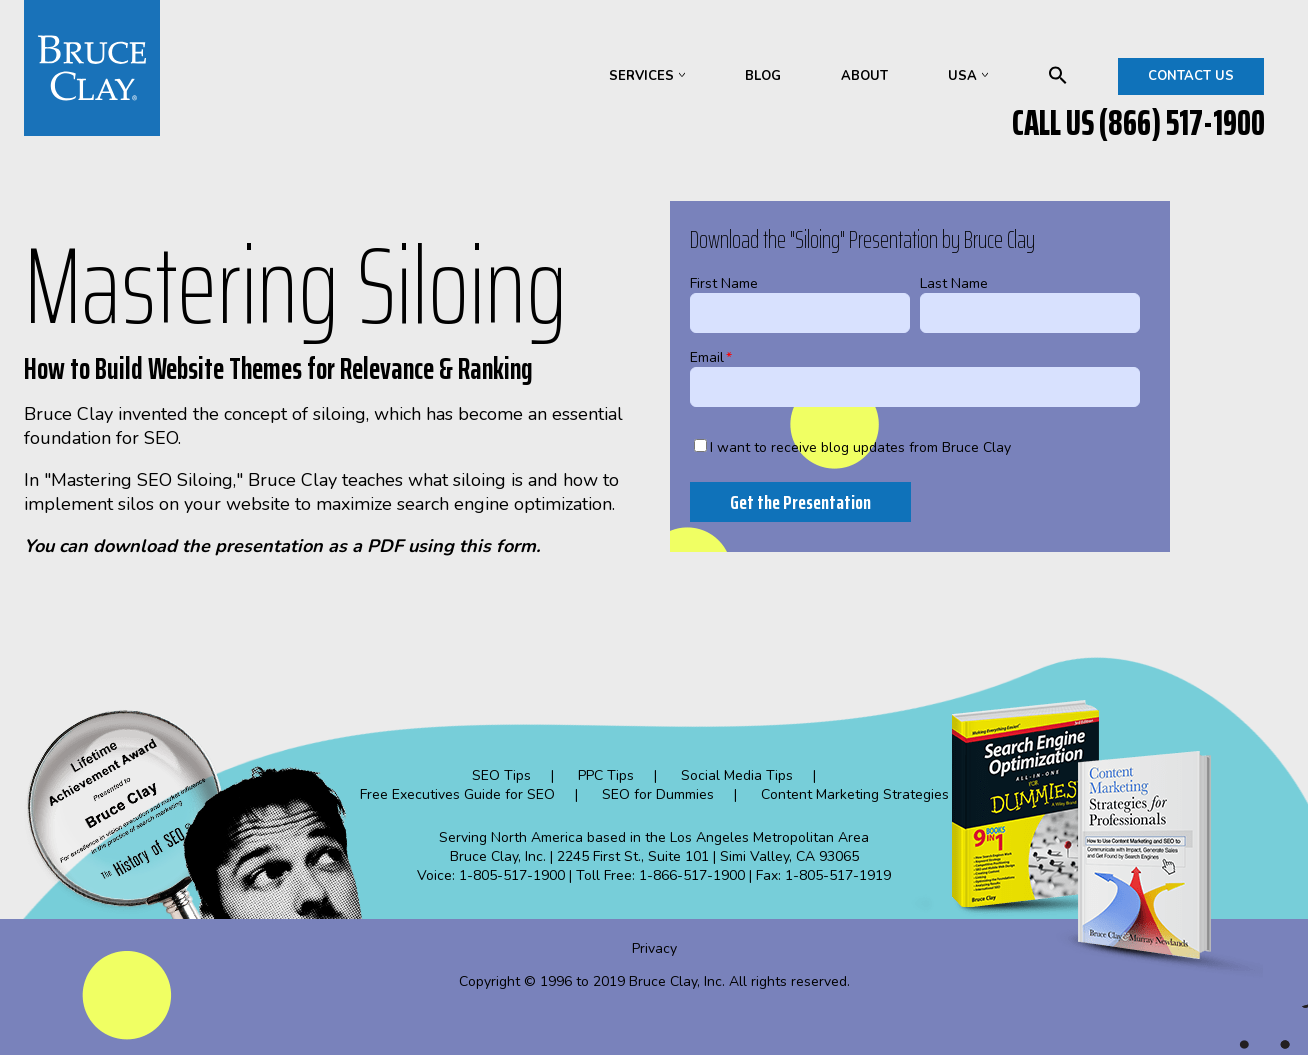 Image resolution: width=1308 pixels, height=1055 pixels. Describe the element at coordinates (501, 775) in the screenshot. I see `SEO Tips [menuitem]` at that location.